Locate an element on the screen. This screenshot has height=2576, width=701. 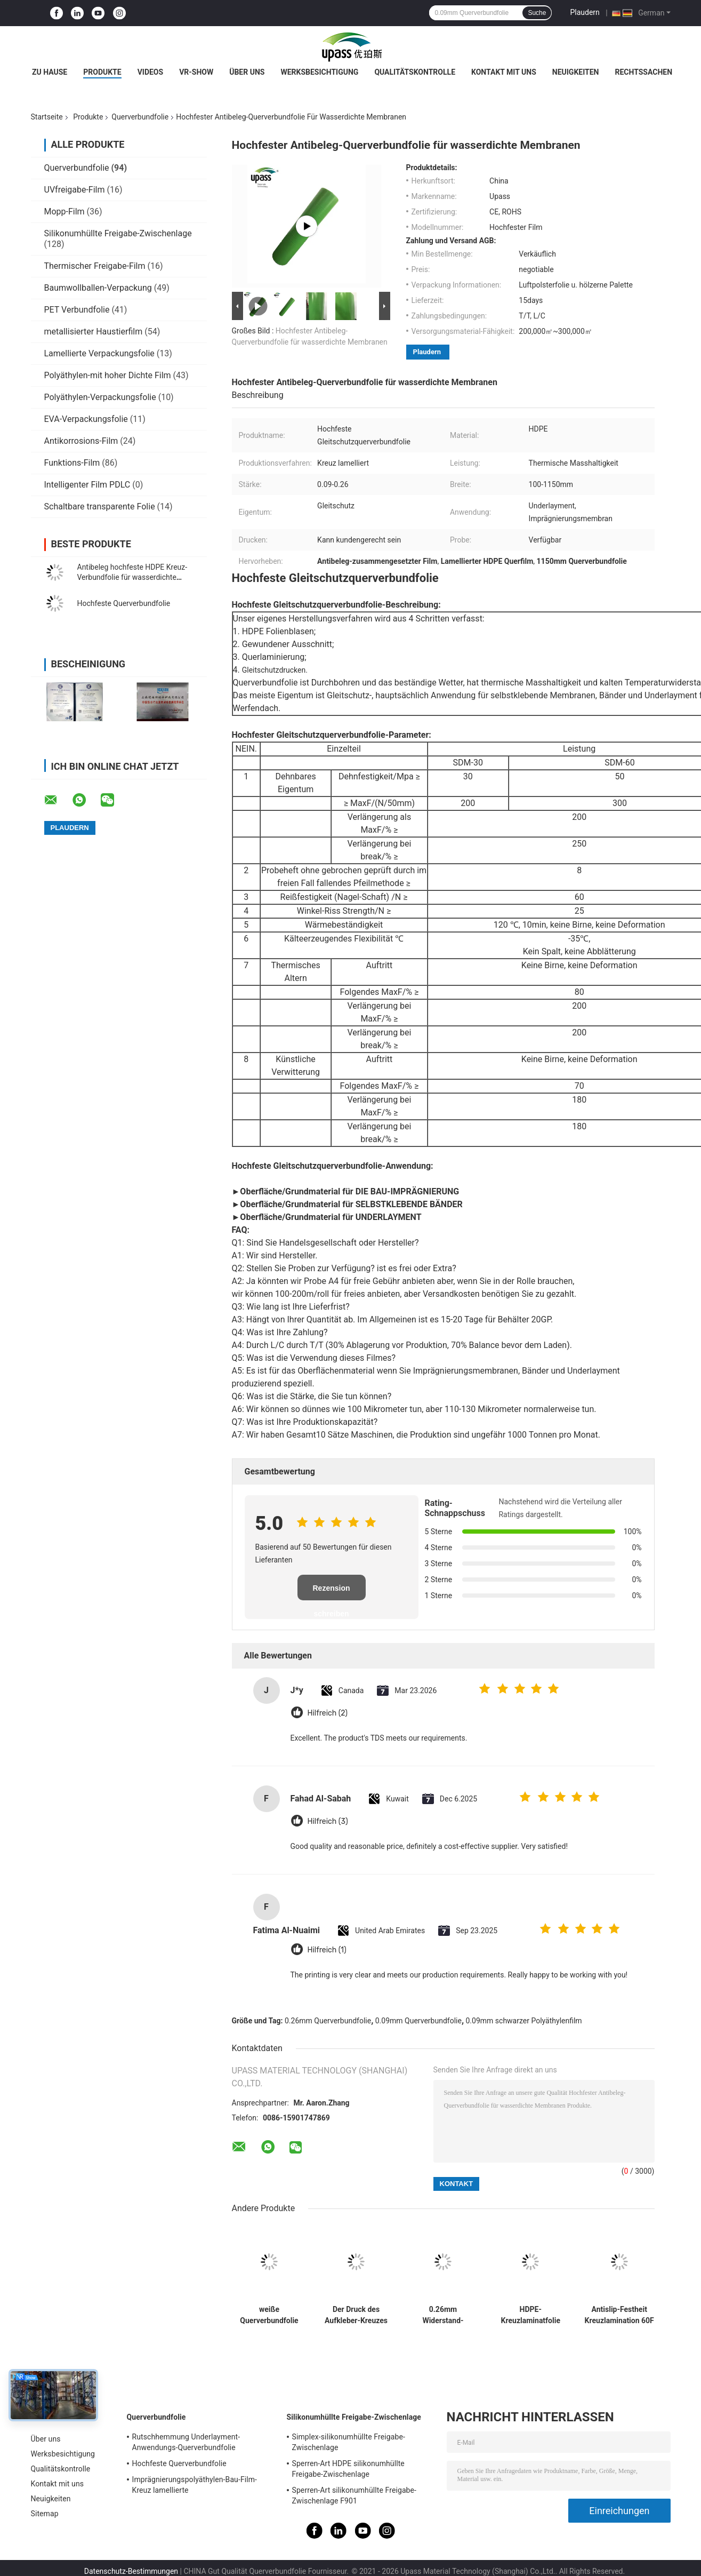
VR-Show is located at coordinates (196, 72).